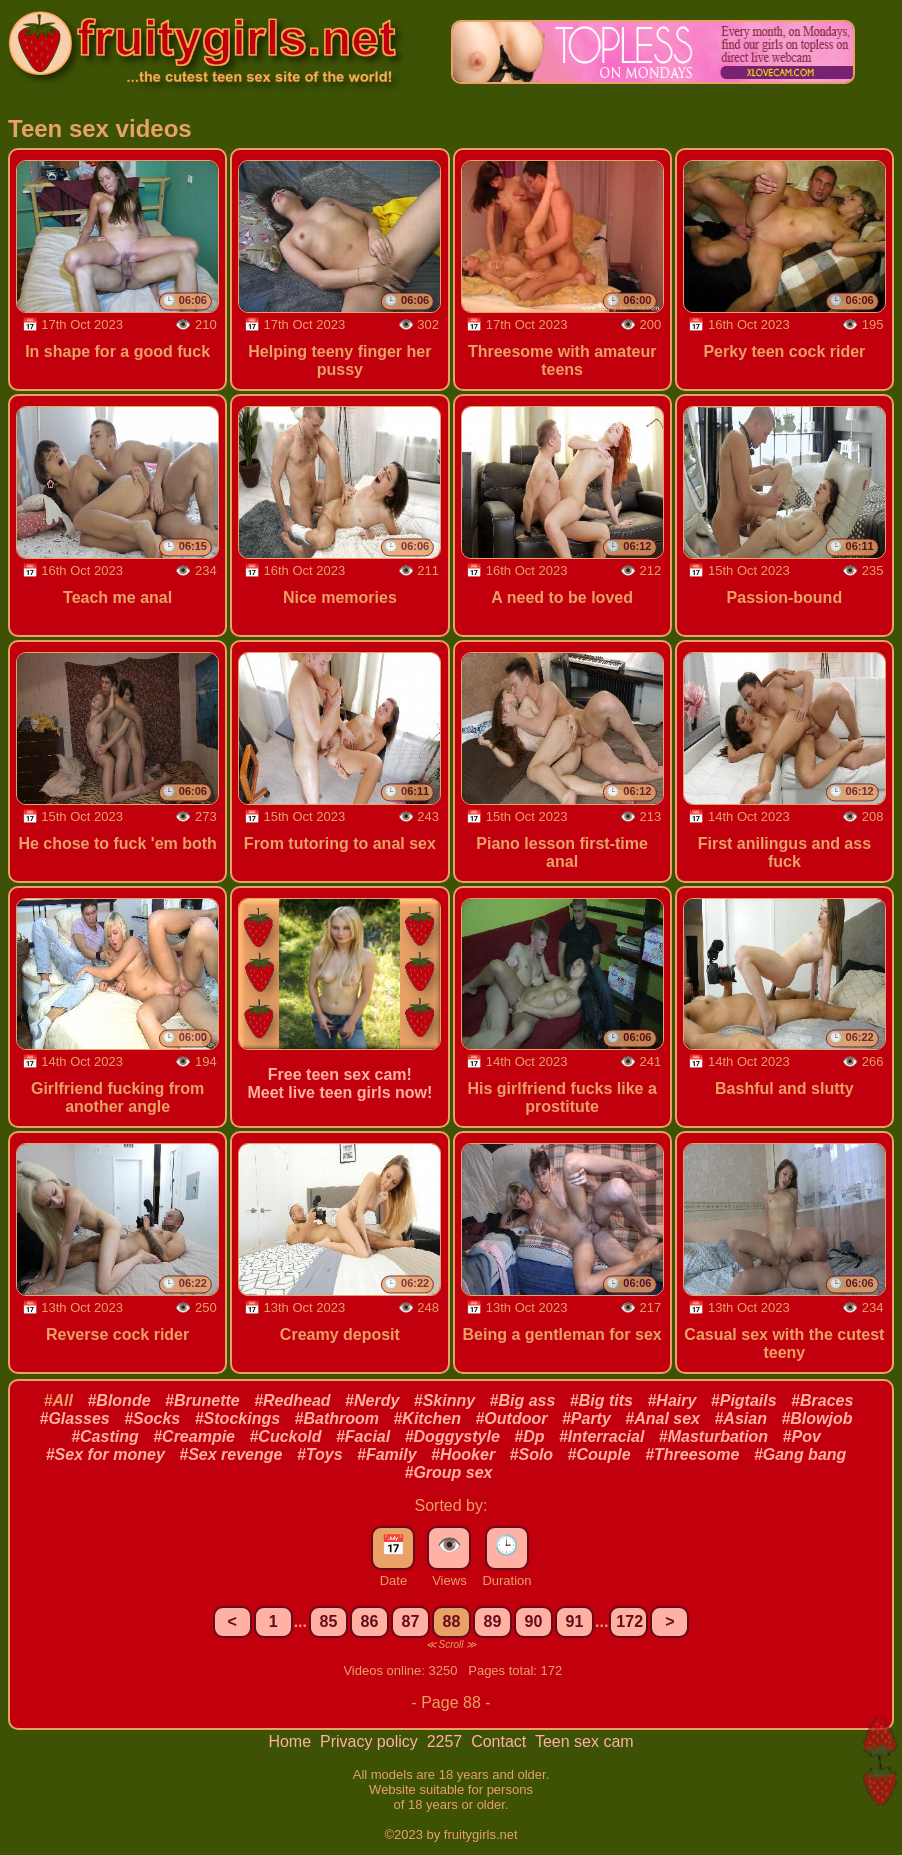  What do you see at coordinates (370, 1621) in the screenshot?
I see `86` at bounding box center [370, 1621].